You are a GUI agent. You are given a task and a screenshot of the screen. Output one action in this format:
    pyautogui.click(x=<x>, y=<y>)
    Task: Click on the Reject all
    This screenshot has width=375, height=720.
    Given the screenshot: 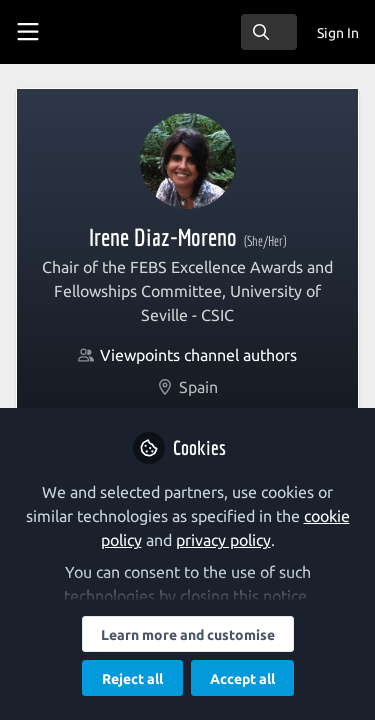 What is the action you would take?
    pyautogui.click(x=132, y=679)
    